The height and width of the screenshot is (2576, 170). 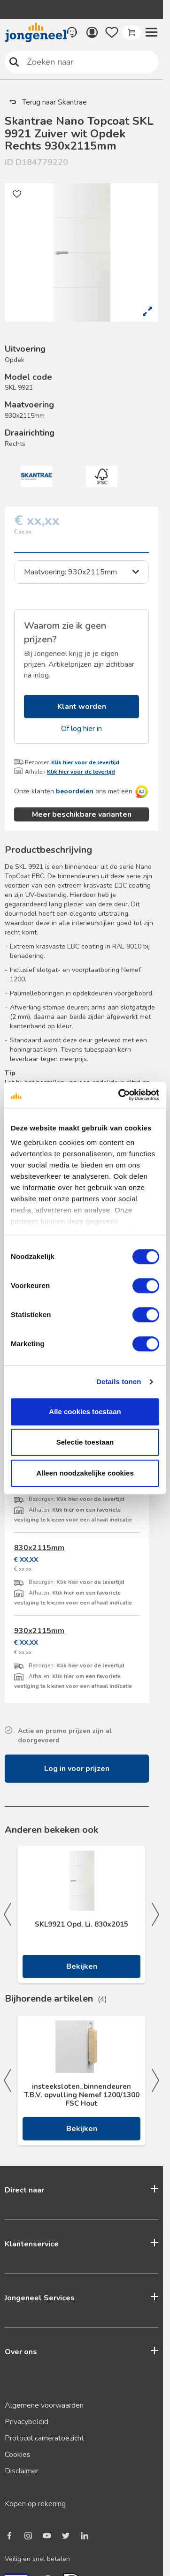 I want to click on SKL9921 Opd. Li. 830x2015, so click(x=81, y=1924).